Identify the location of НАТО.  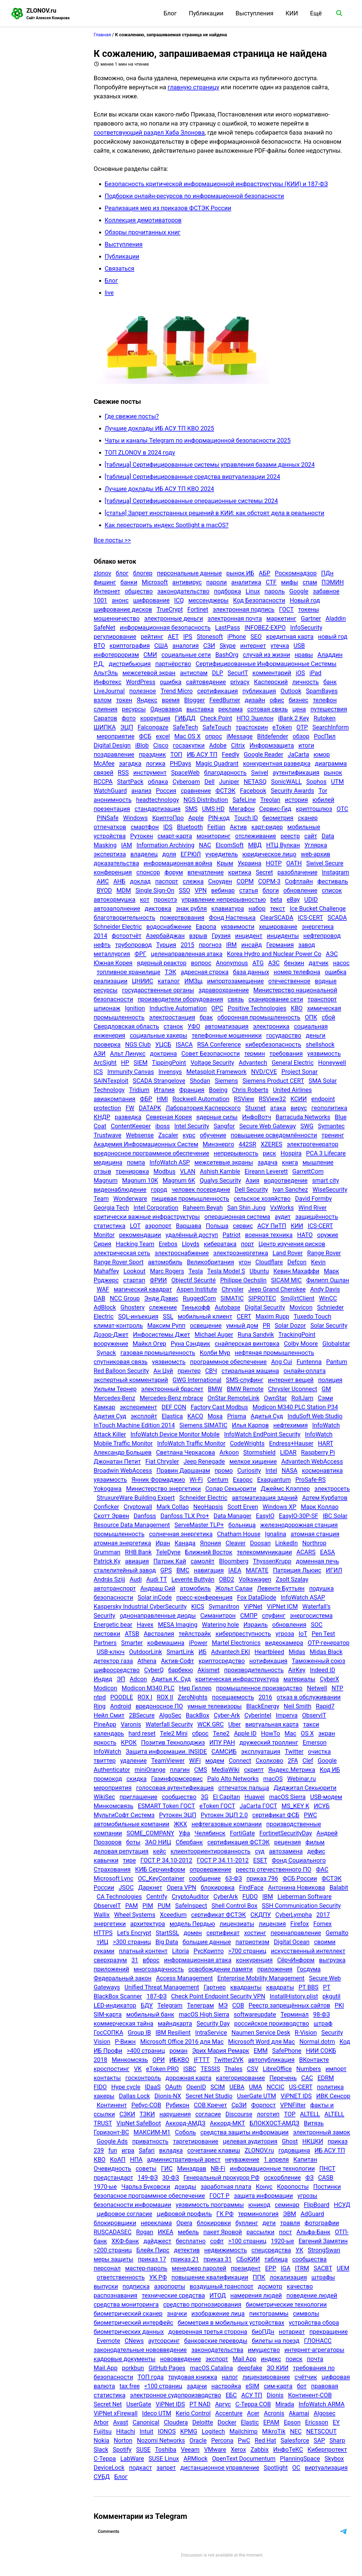
(305, 1234).